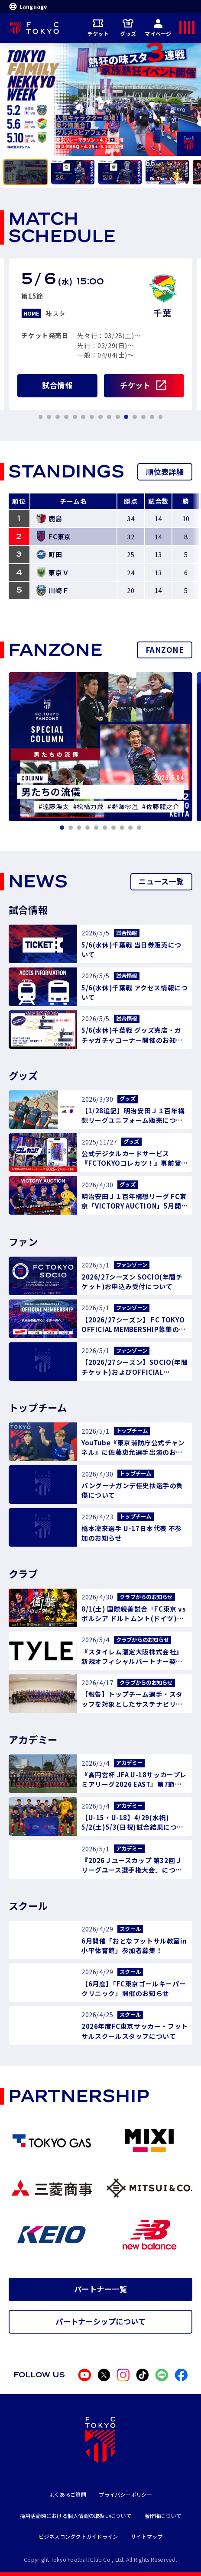 The height and width of the screenshot is (2576, 201). I want to click on マイページ, so click(158, 27).